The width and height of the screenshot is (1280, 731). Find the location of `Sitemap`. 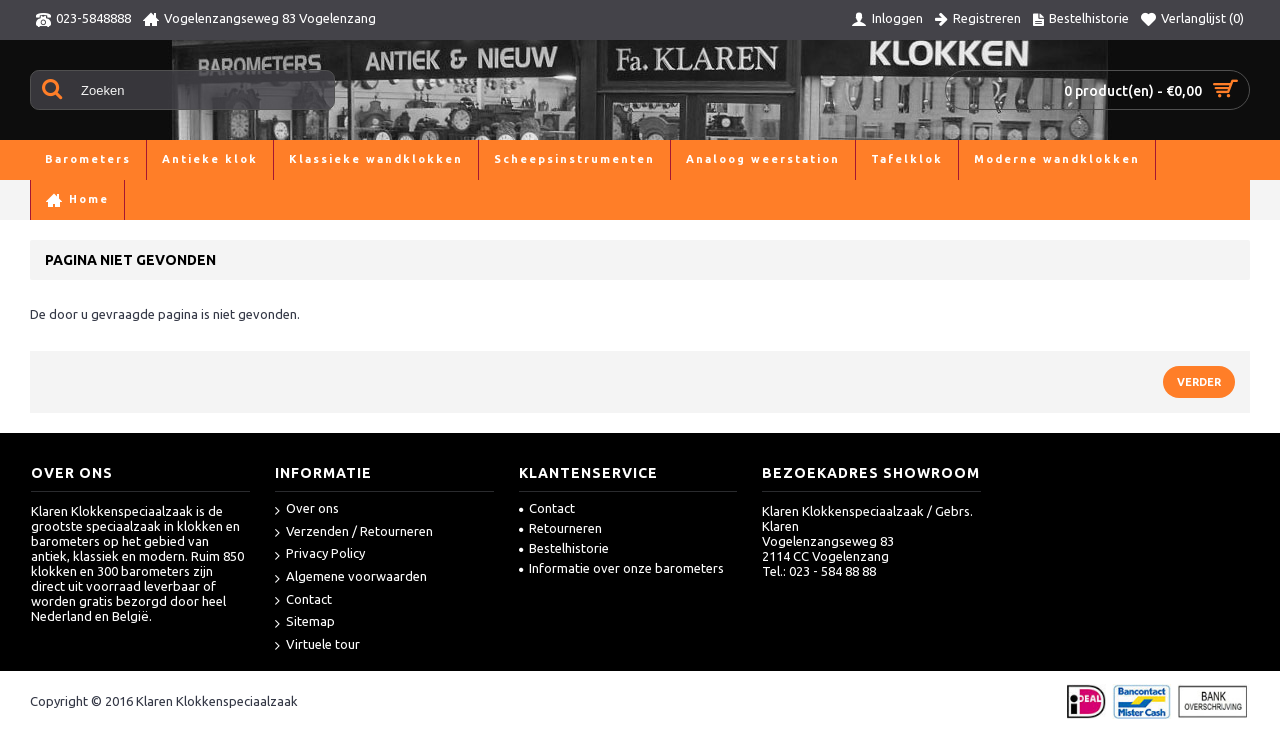

Sitemap is located at coordinates (305, 622).